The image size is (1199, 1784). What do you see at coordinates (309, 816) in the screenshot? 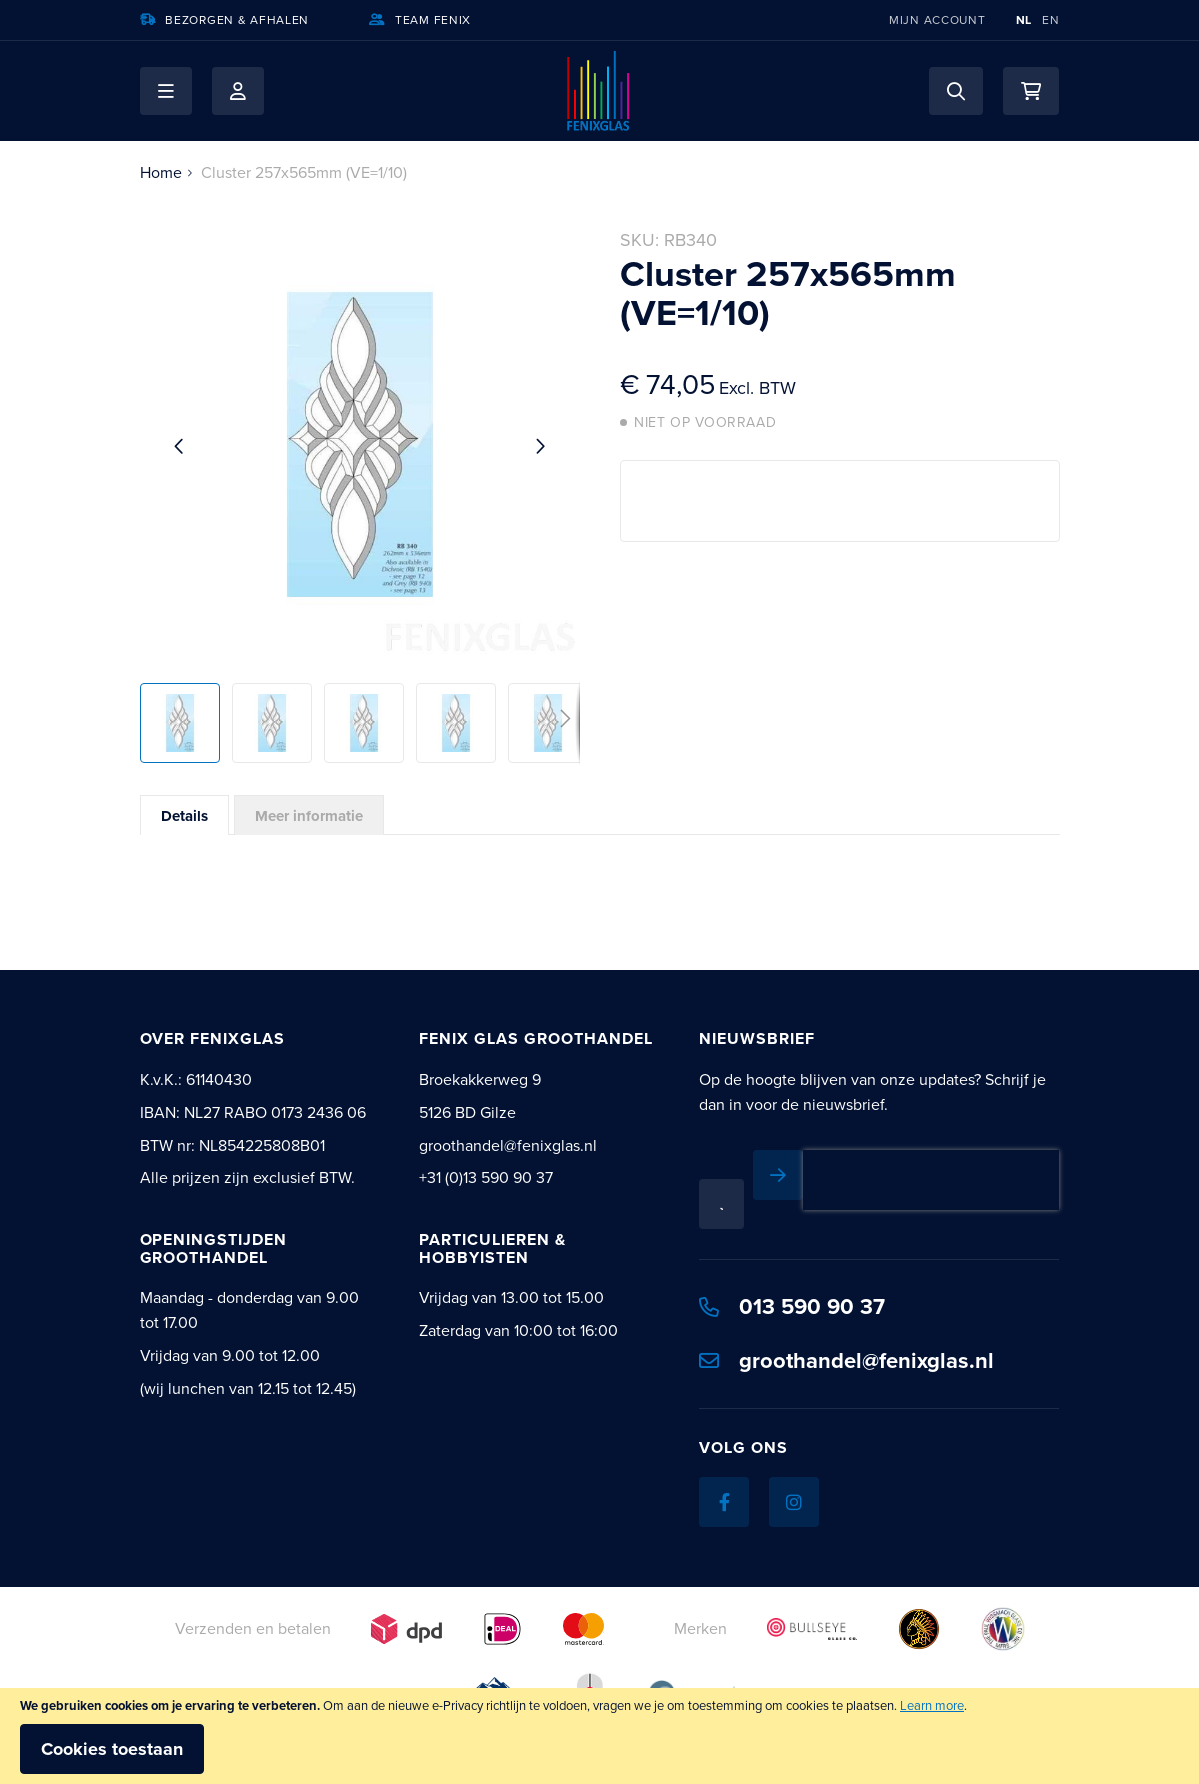
I see `Meer informatie` at bounding box center [309, 816].